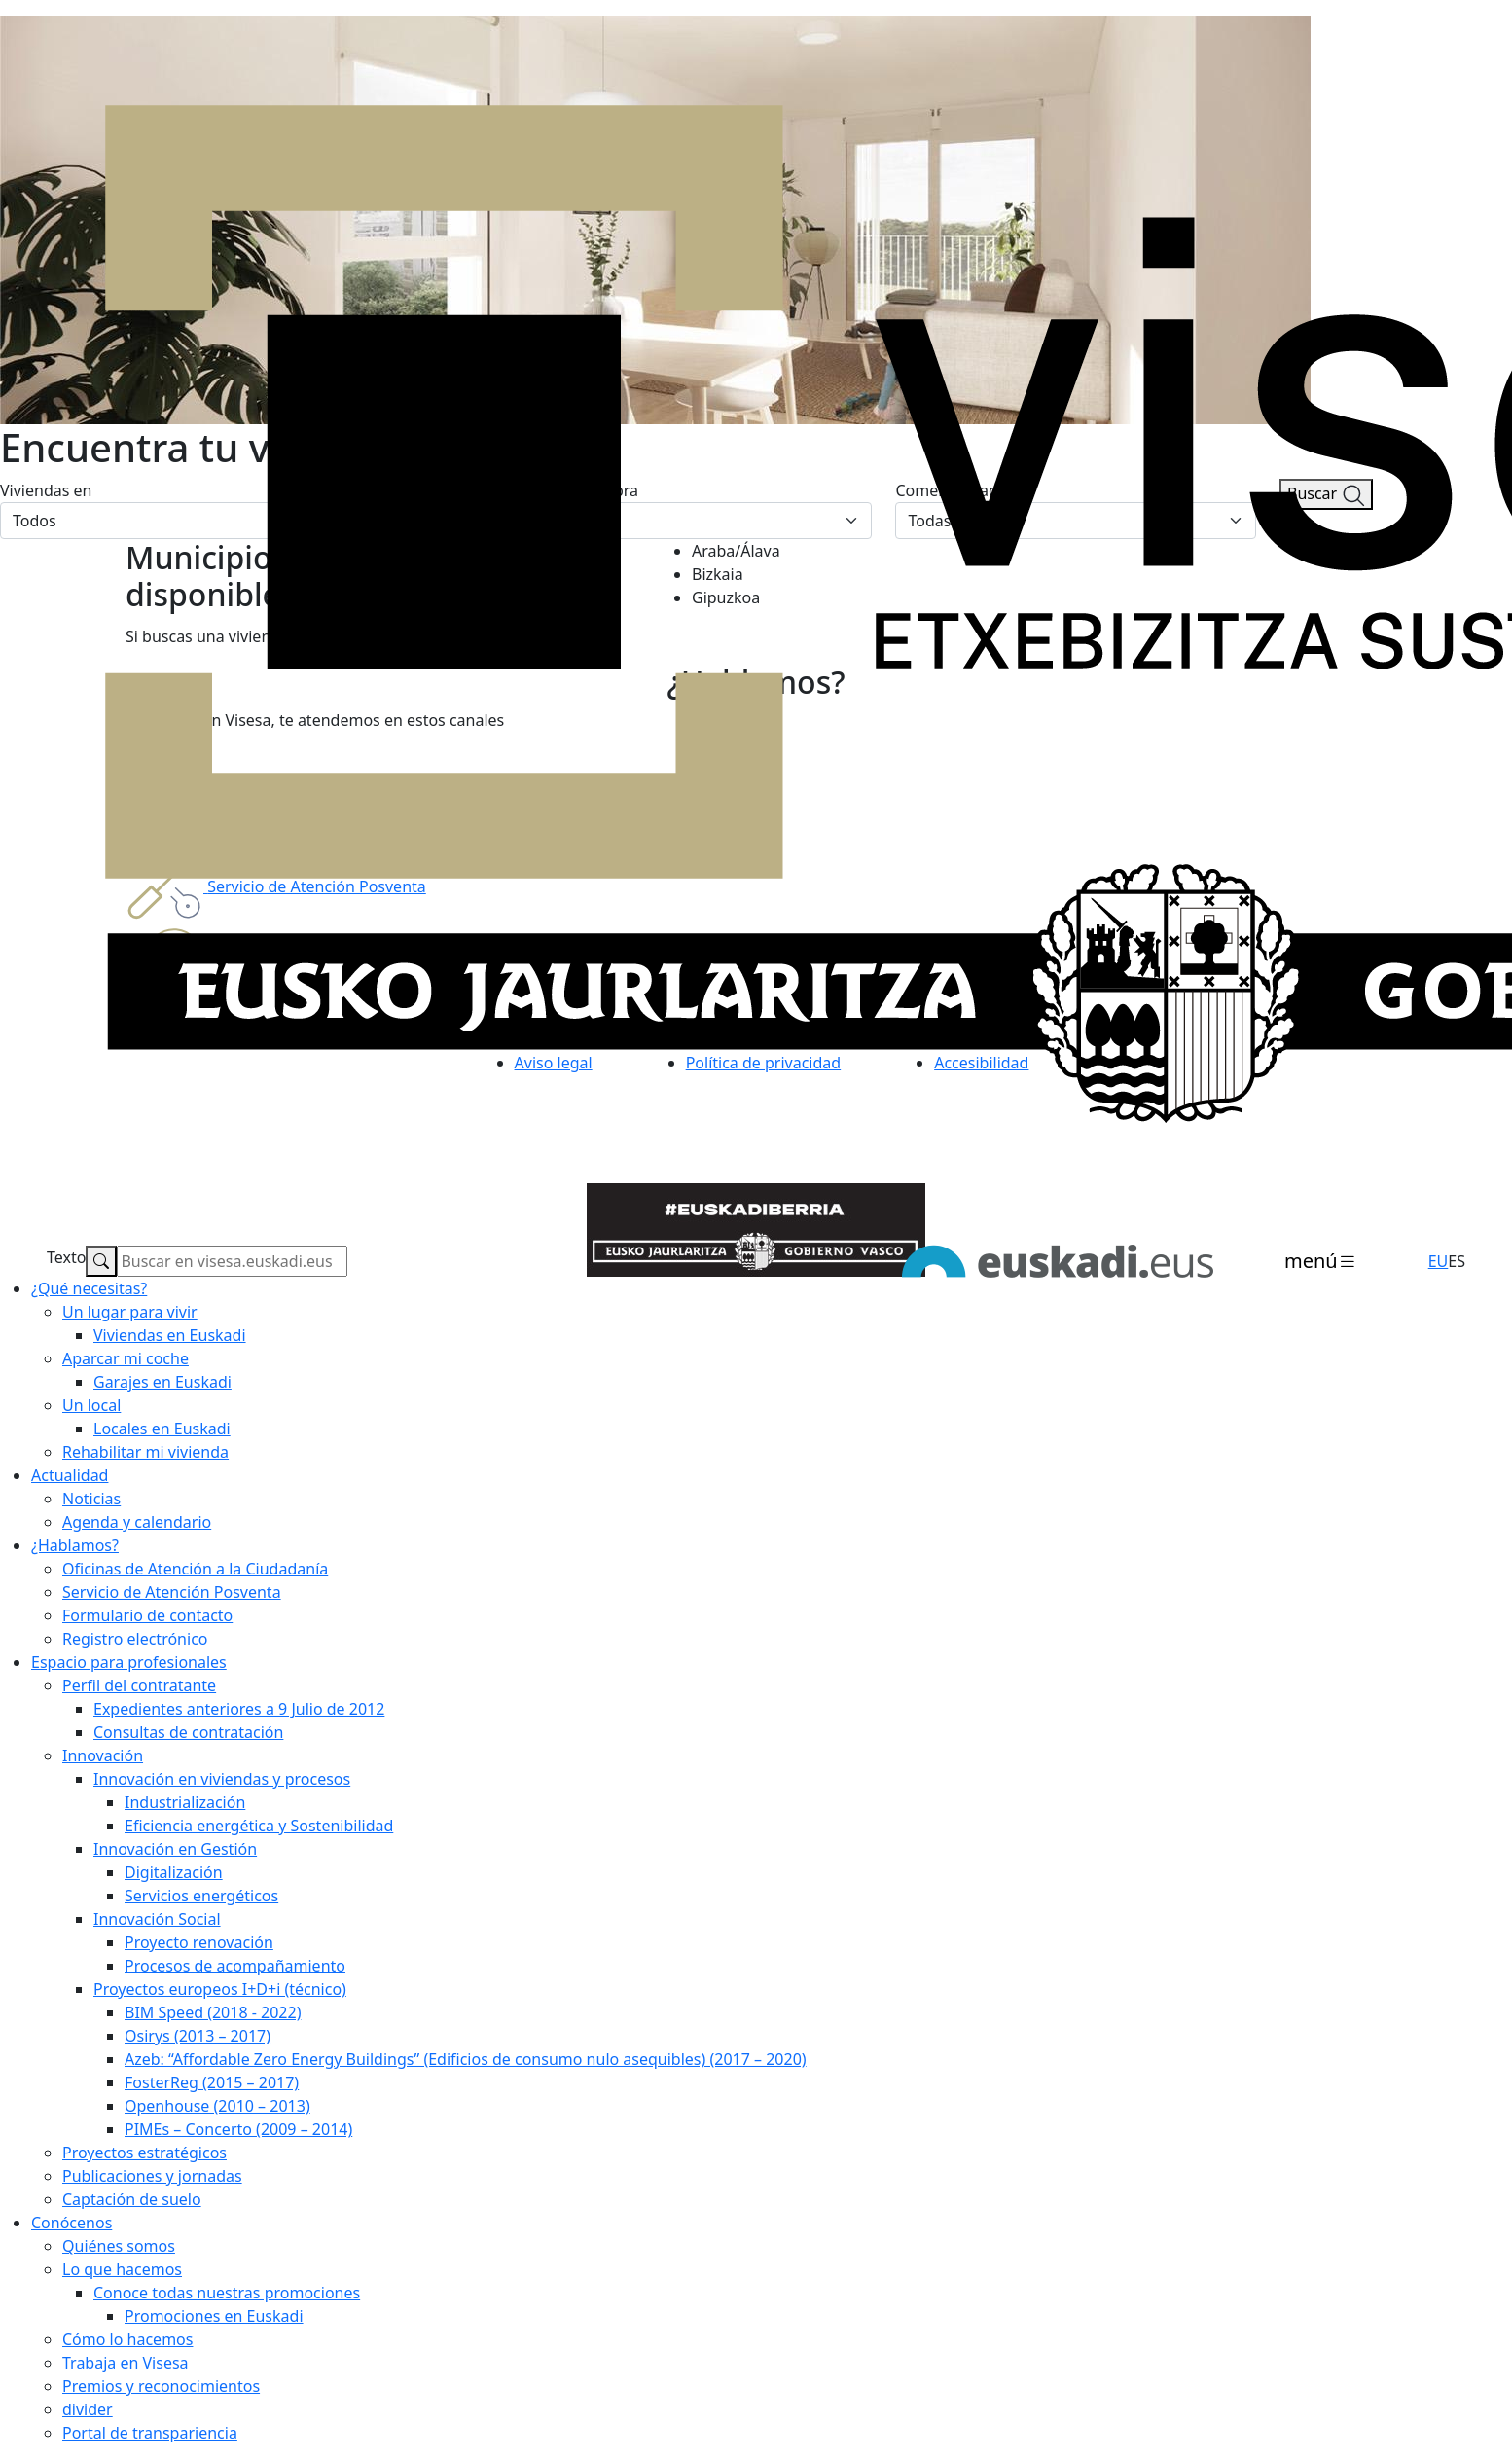  I want to click on Cómo lo hacemos, so click(127, 2339).